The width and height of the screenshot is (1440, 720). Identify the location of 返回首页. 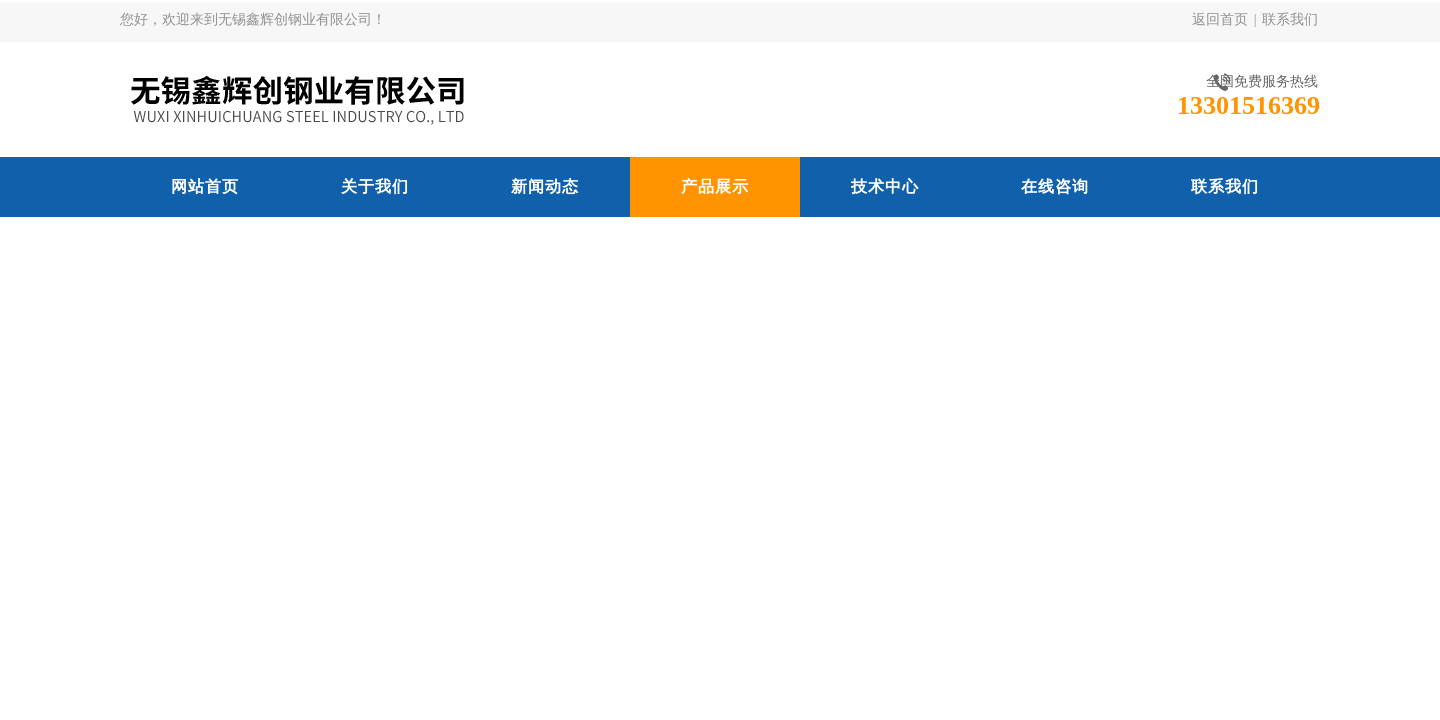
(1220, 19).